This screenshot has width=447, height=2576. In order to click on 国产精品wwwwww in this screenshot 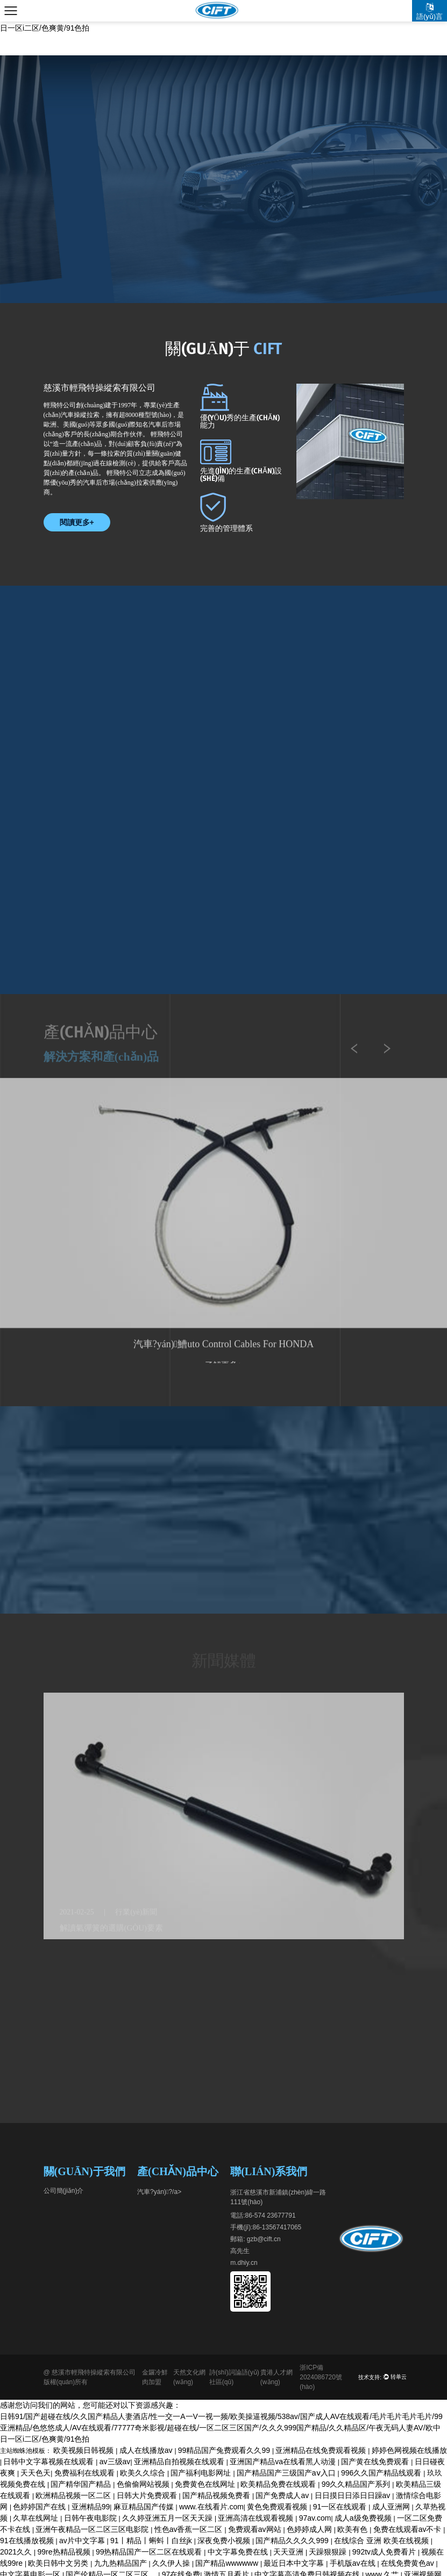, I will do `click(227, 2563)`.